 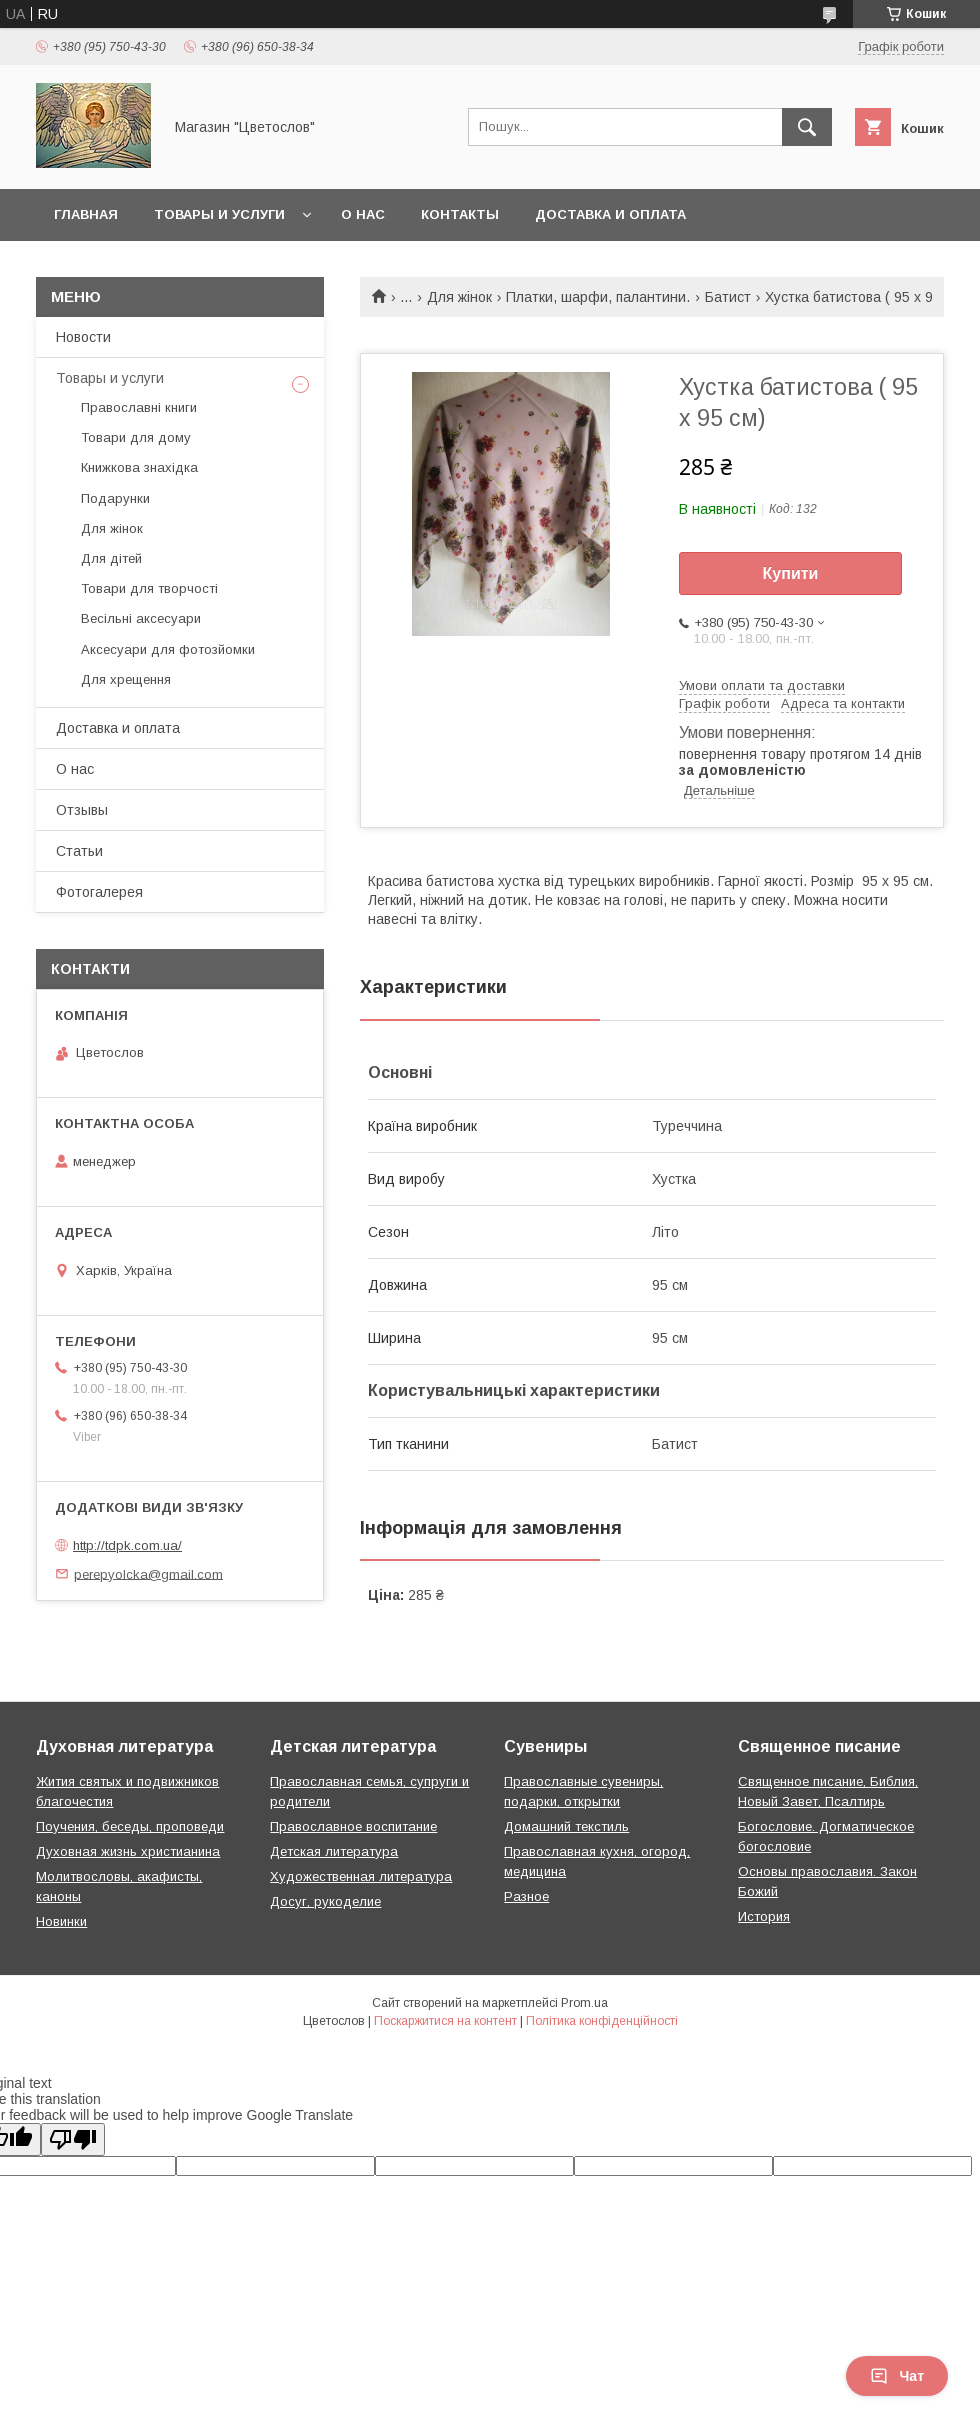 What do you see at coordinates (445, 2021) in the screenshot?
I see `Поскаржитися на контент` at bounding box center [445, 2021].